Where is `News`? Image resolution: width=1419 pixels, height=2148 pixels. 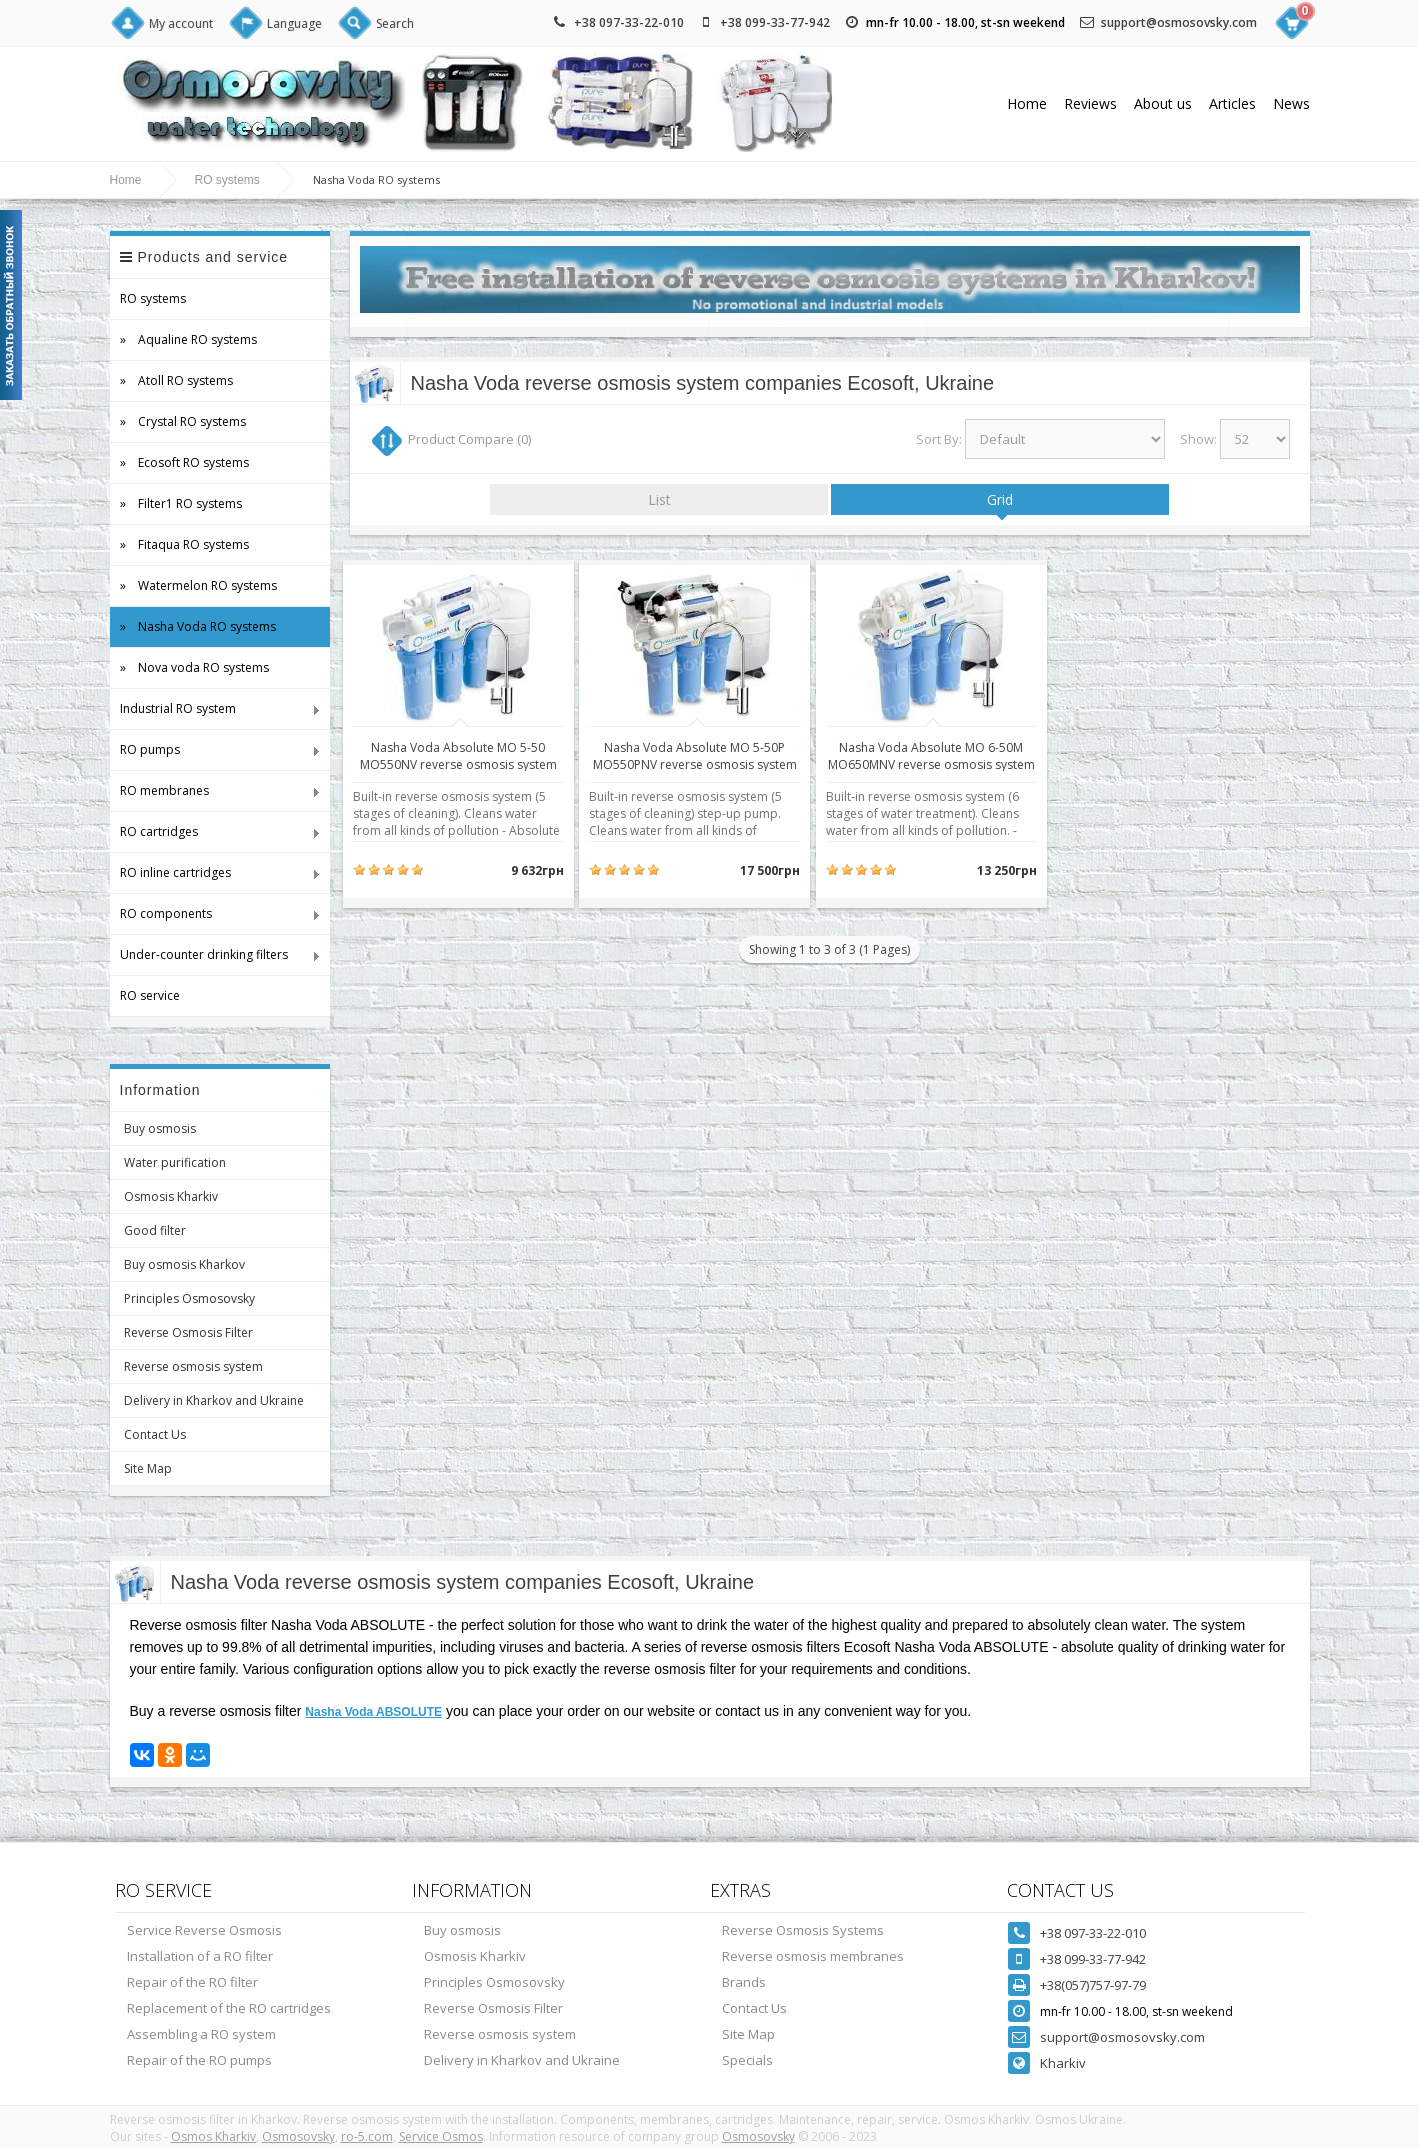 News is located at coordinates (1291, 103).